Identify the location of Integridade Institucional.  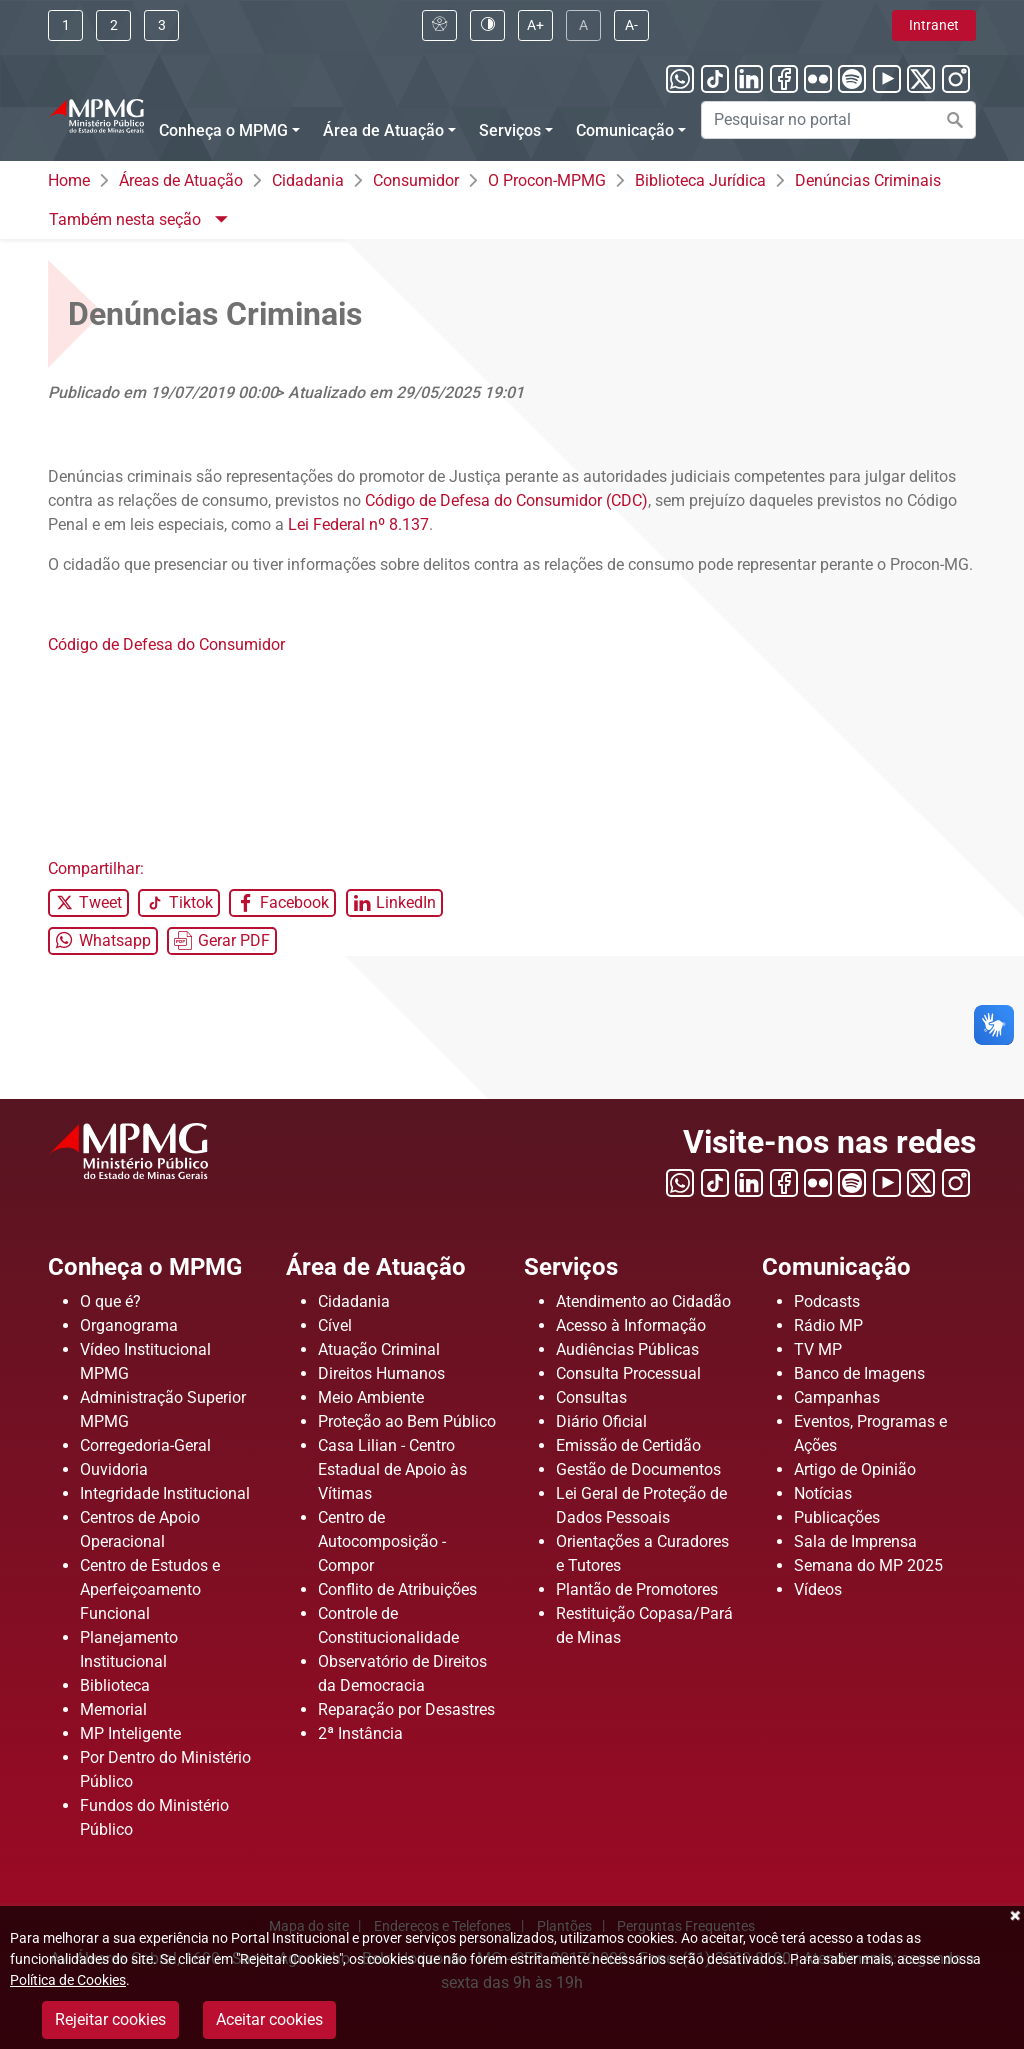
(165, 1493).